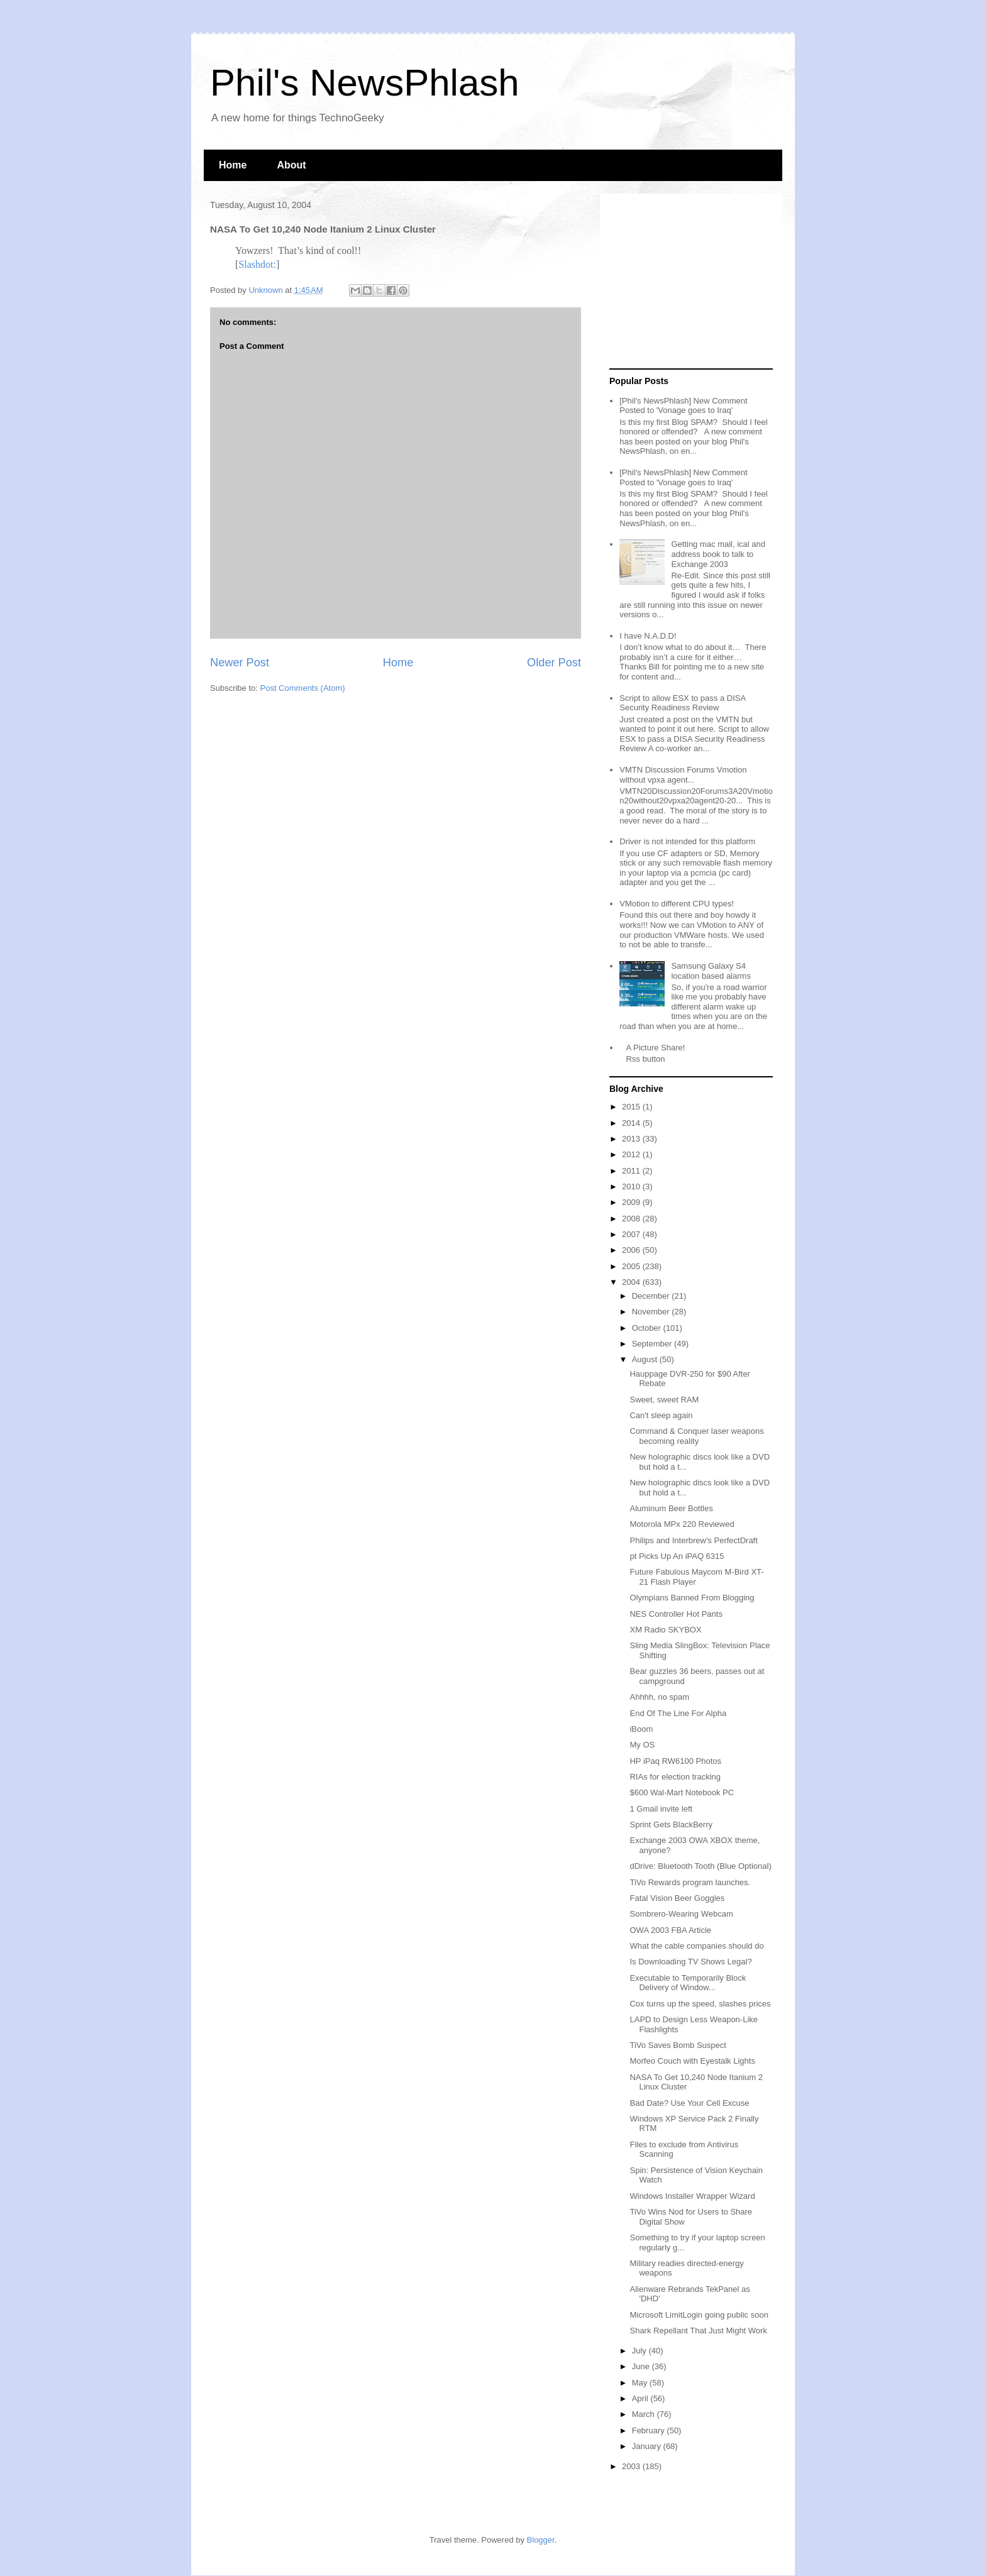  Describe the element at coordinates (632, 1186) in the screenshot. I see `2010` at that location.